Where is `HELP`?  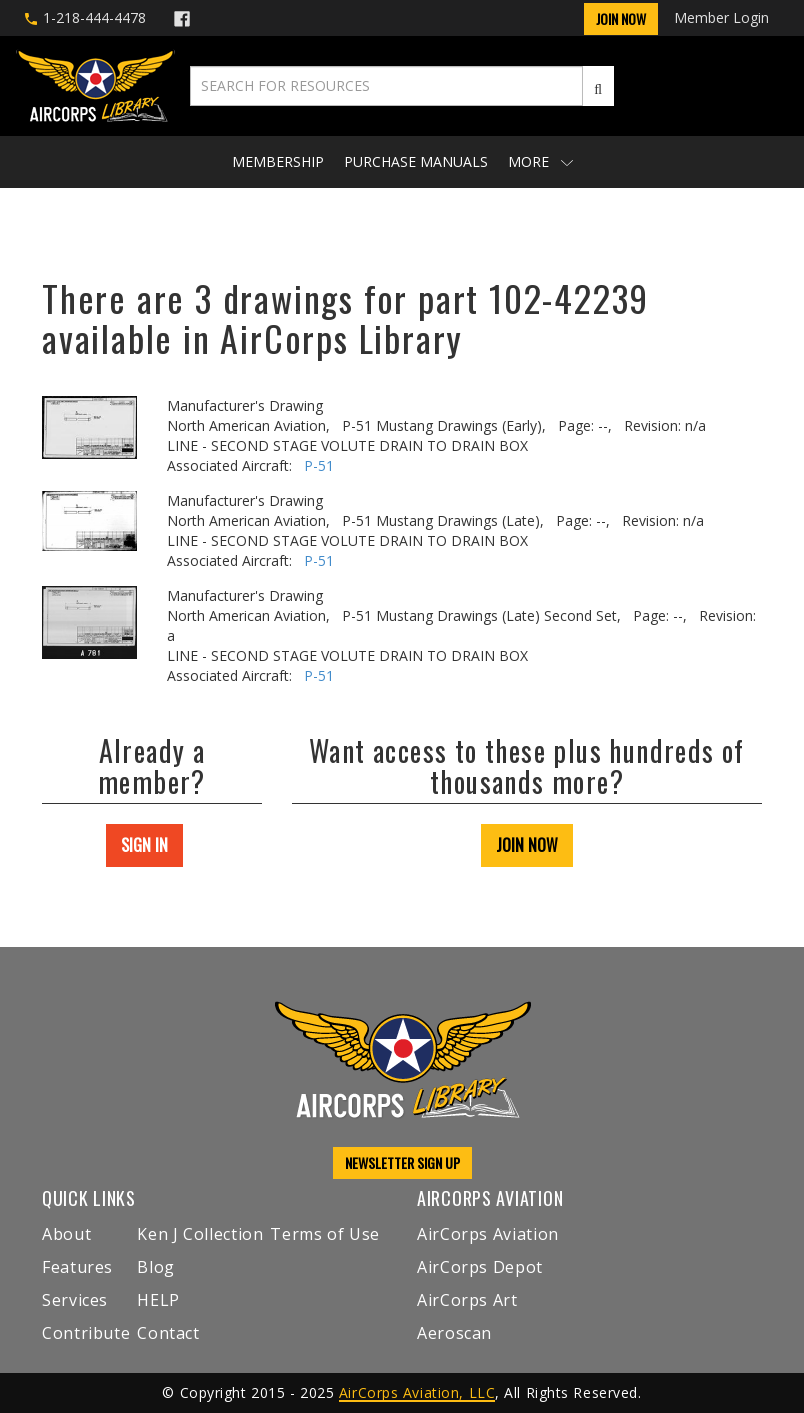 HELP is located at coordinates (158, 1300).